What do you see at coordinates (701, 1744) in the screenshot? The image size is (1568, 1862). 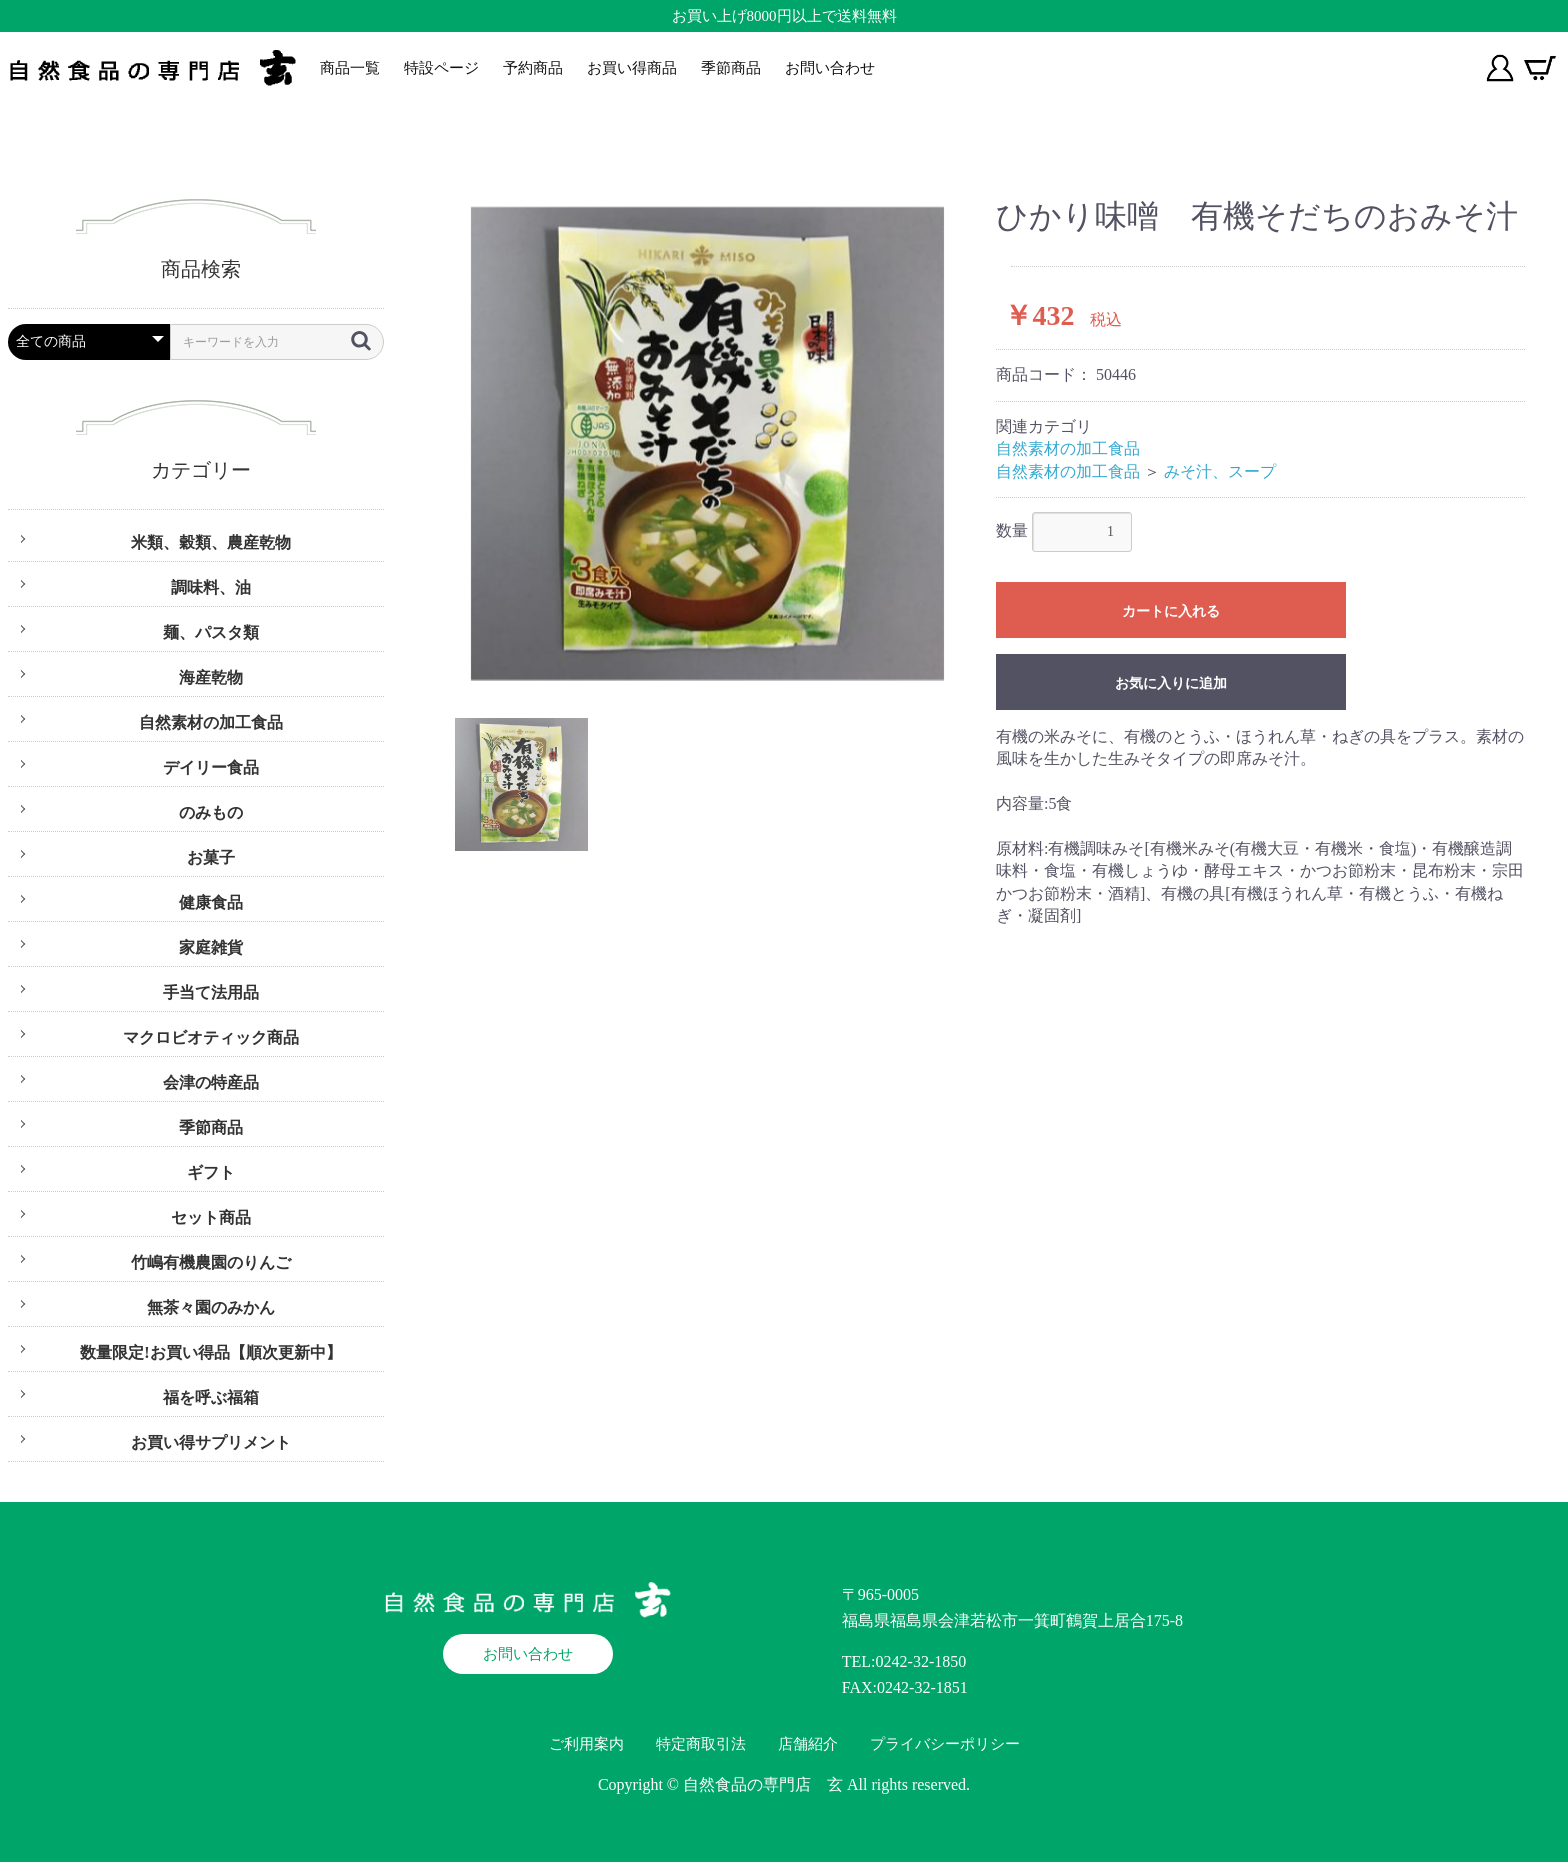 I see `特定商取引法` at bounding box center [701, 1744].